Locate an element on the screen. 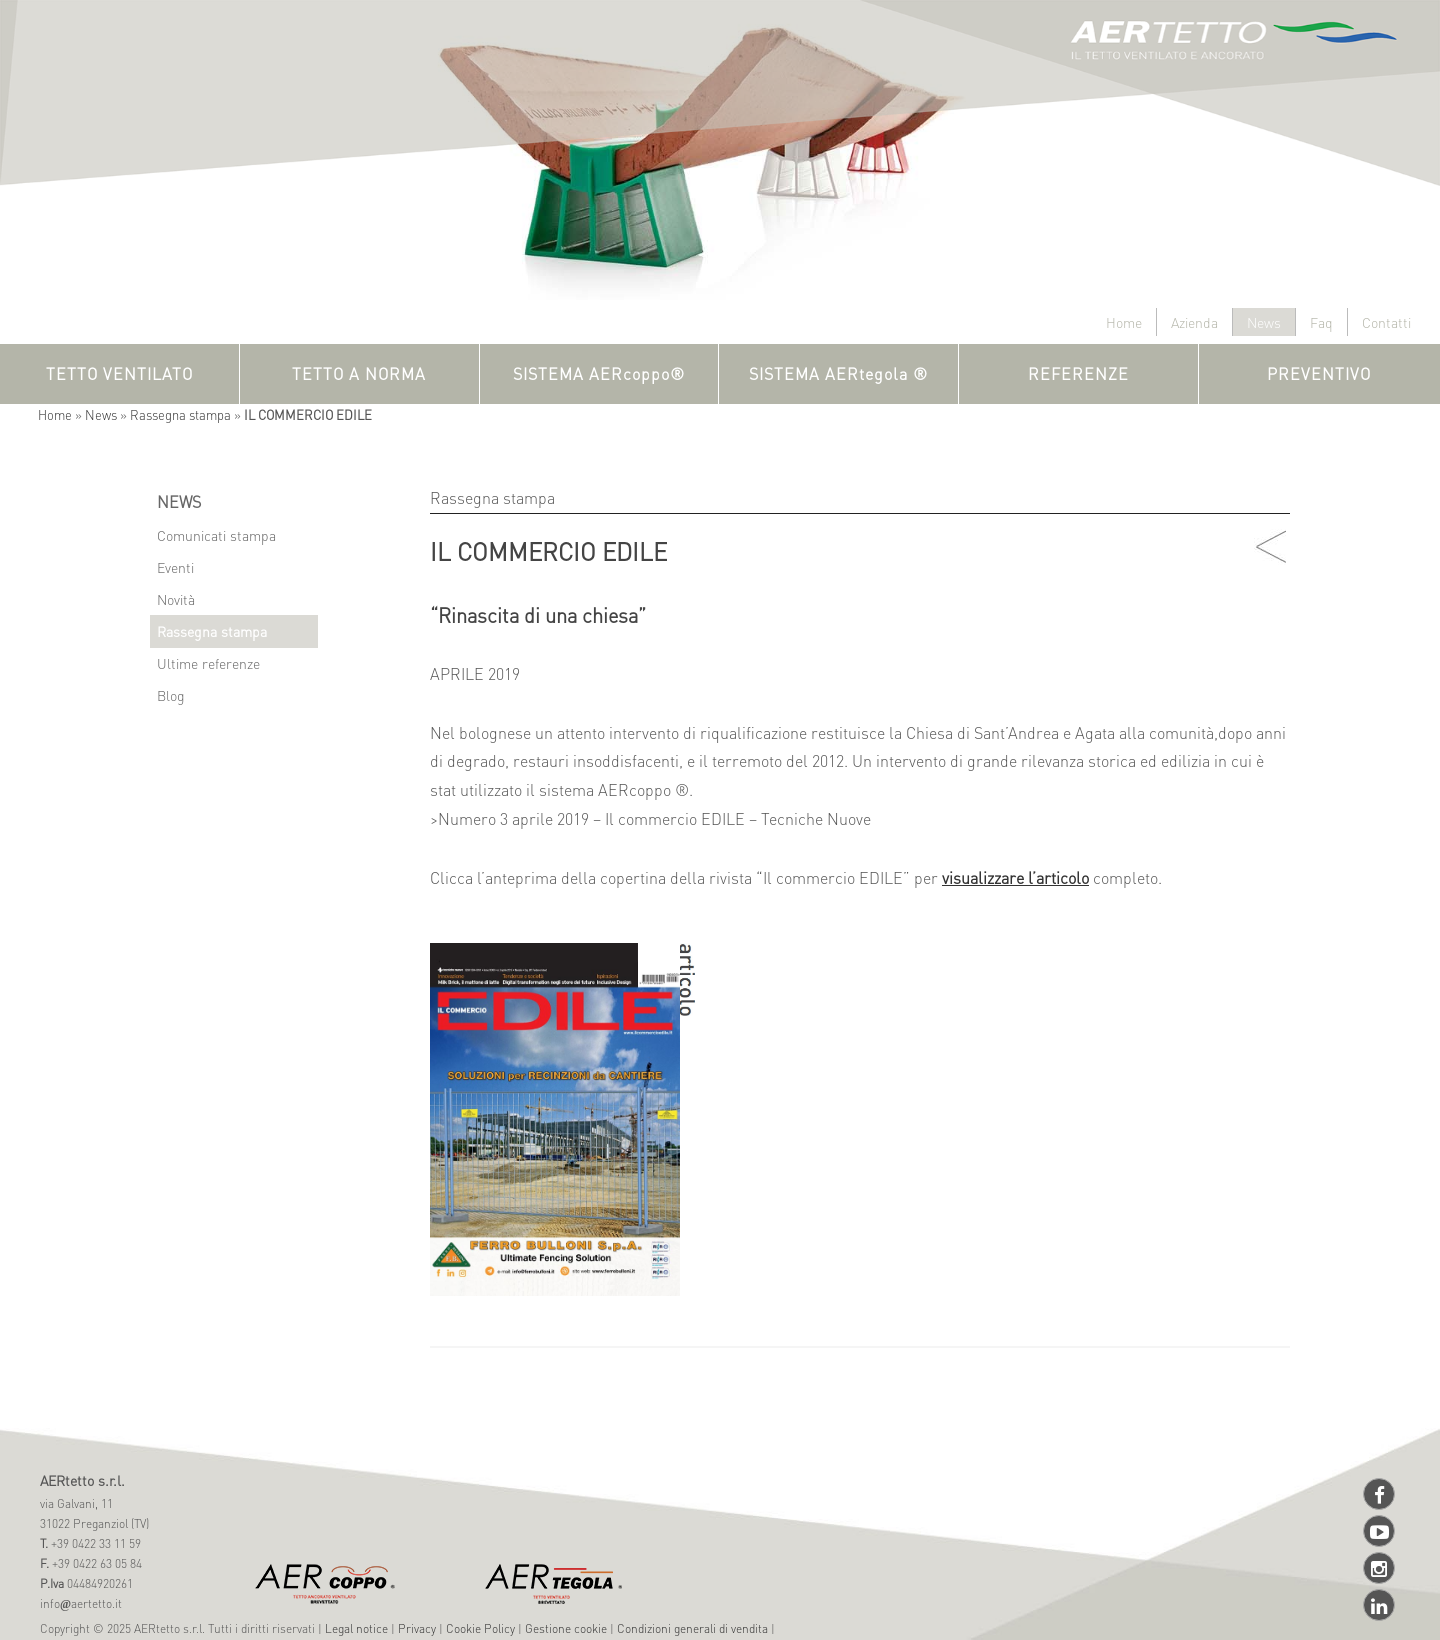  Legal notice is located at coordinates (356, 1628).